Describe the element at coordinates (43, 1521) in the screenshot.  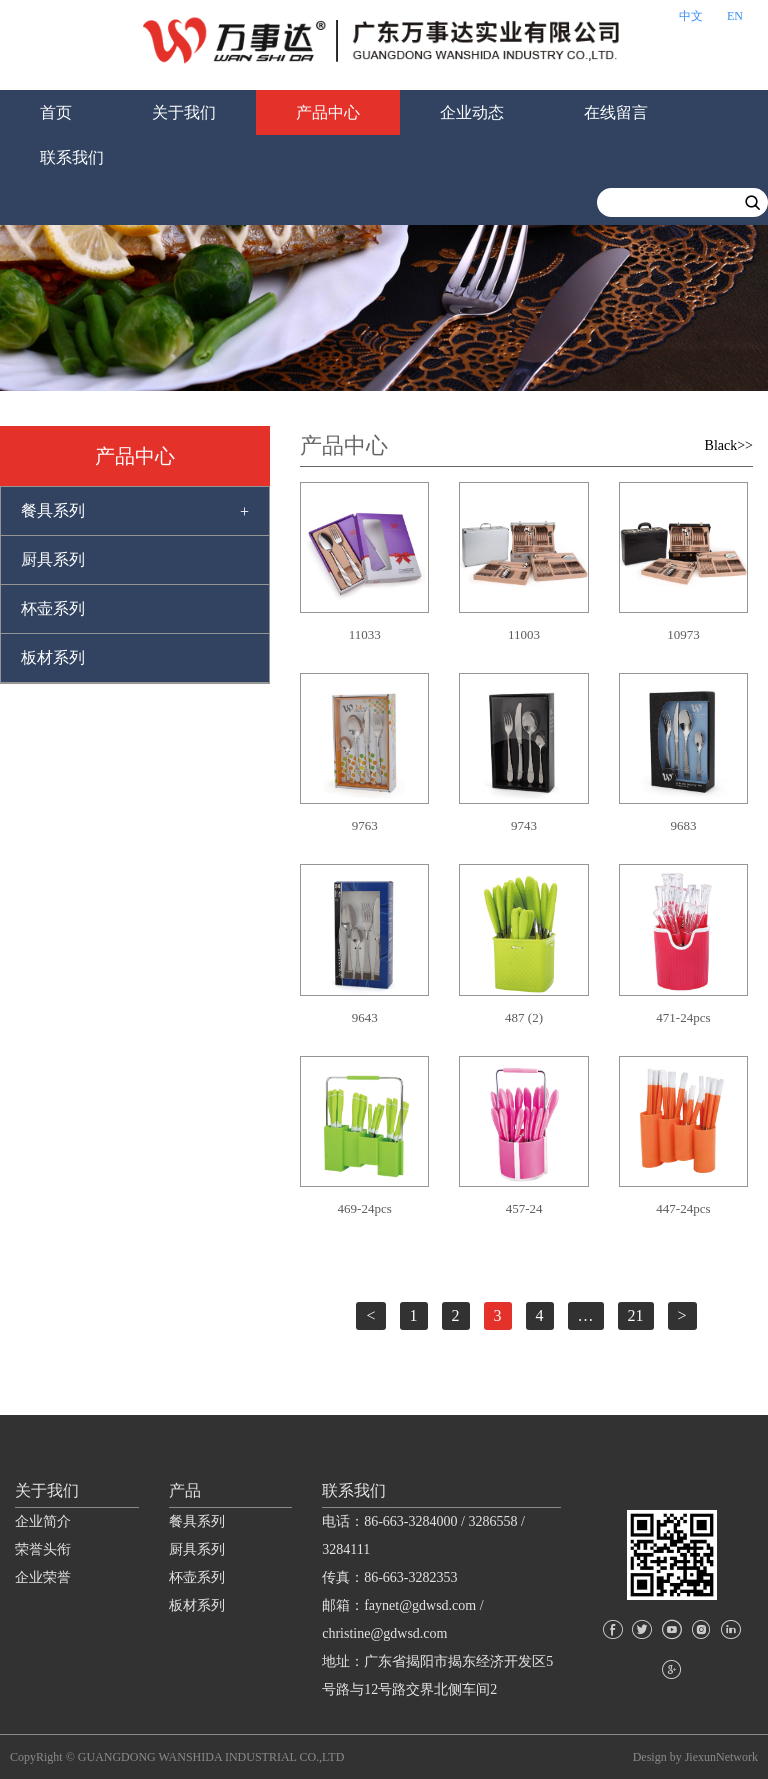
I see `企业简介` at that location.